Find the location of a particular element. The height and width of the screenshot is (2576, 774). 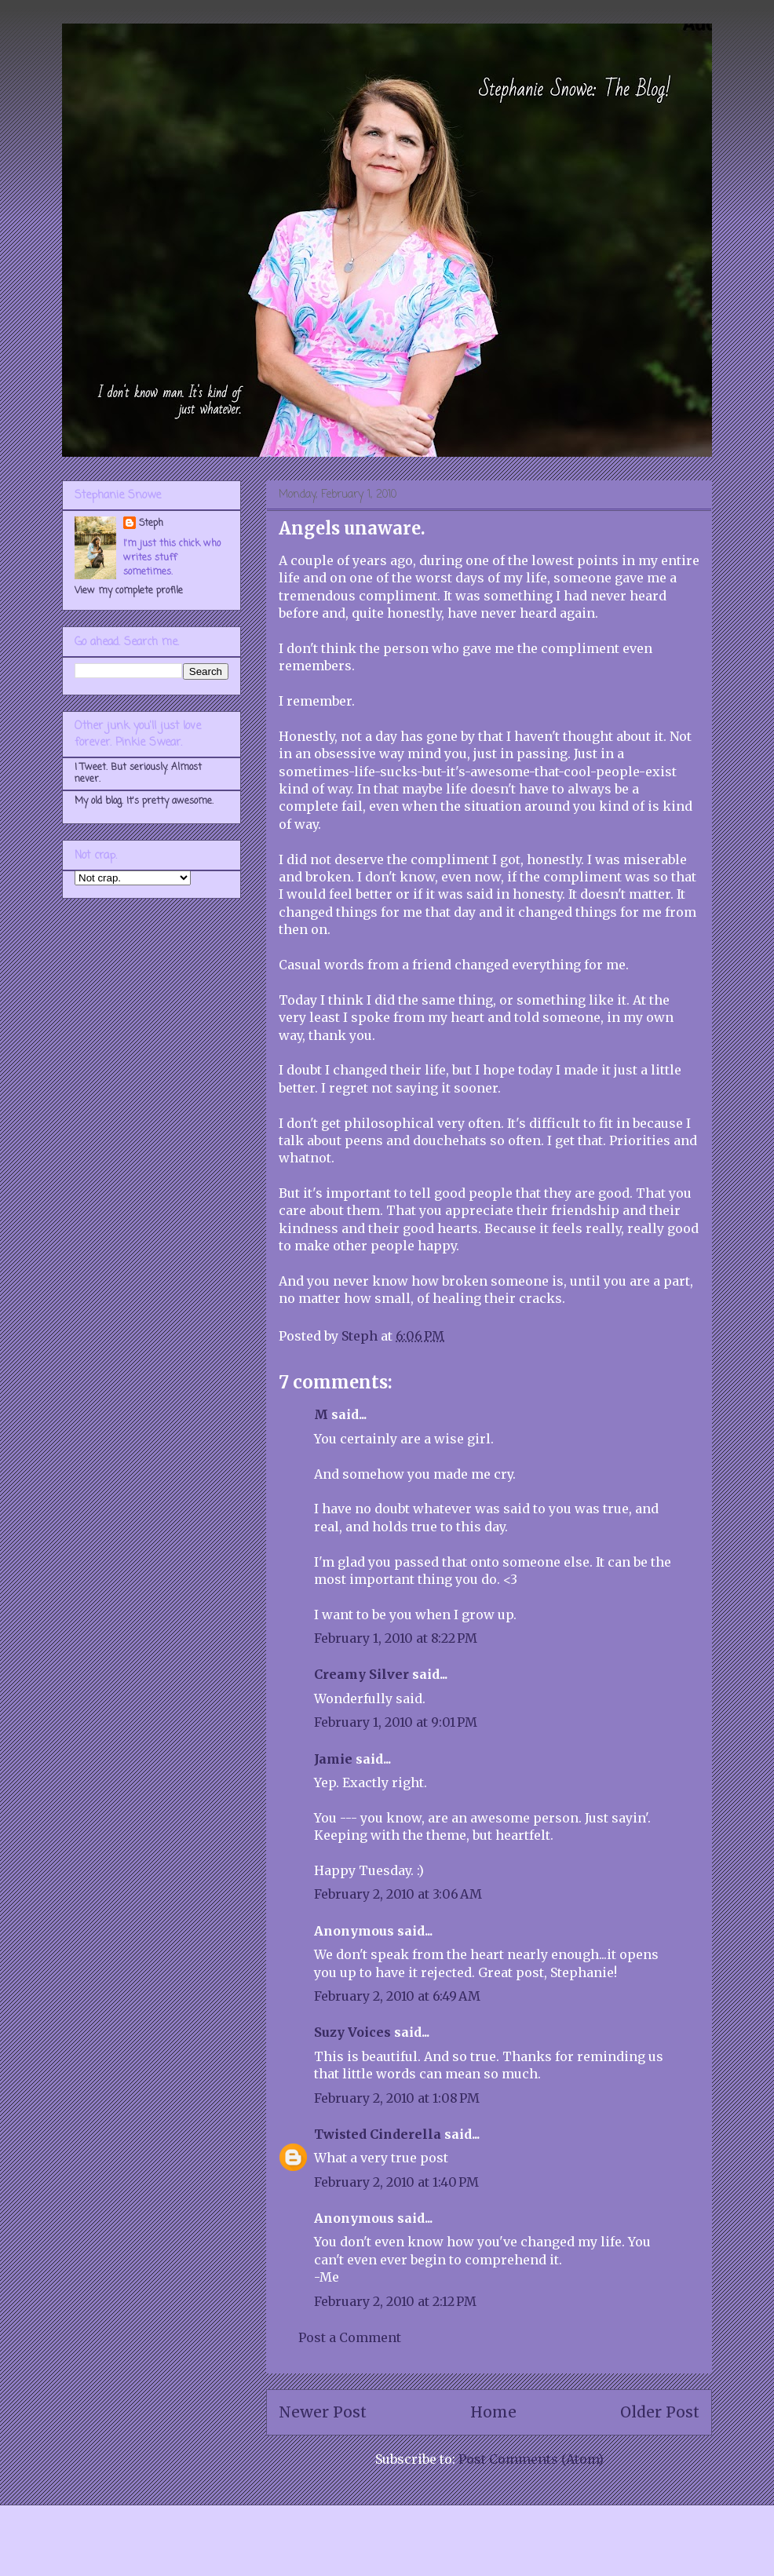

February 1, 2010 at 9:01 PM is located at coordinates (395, 1722).